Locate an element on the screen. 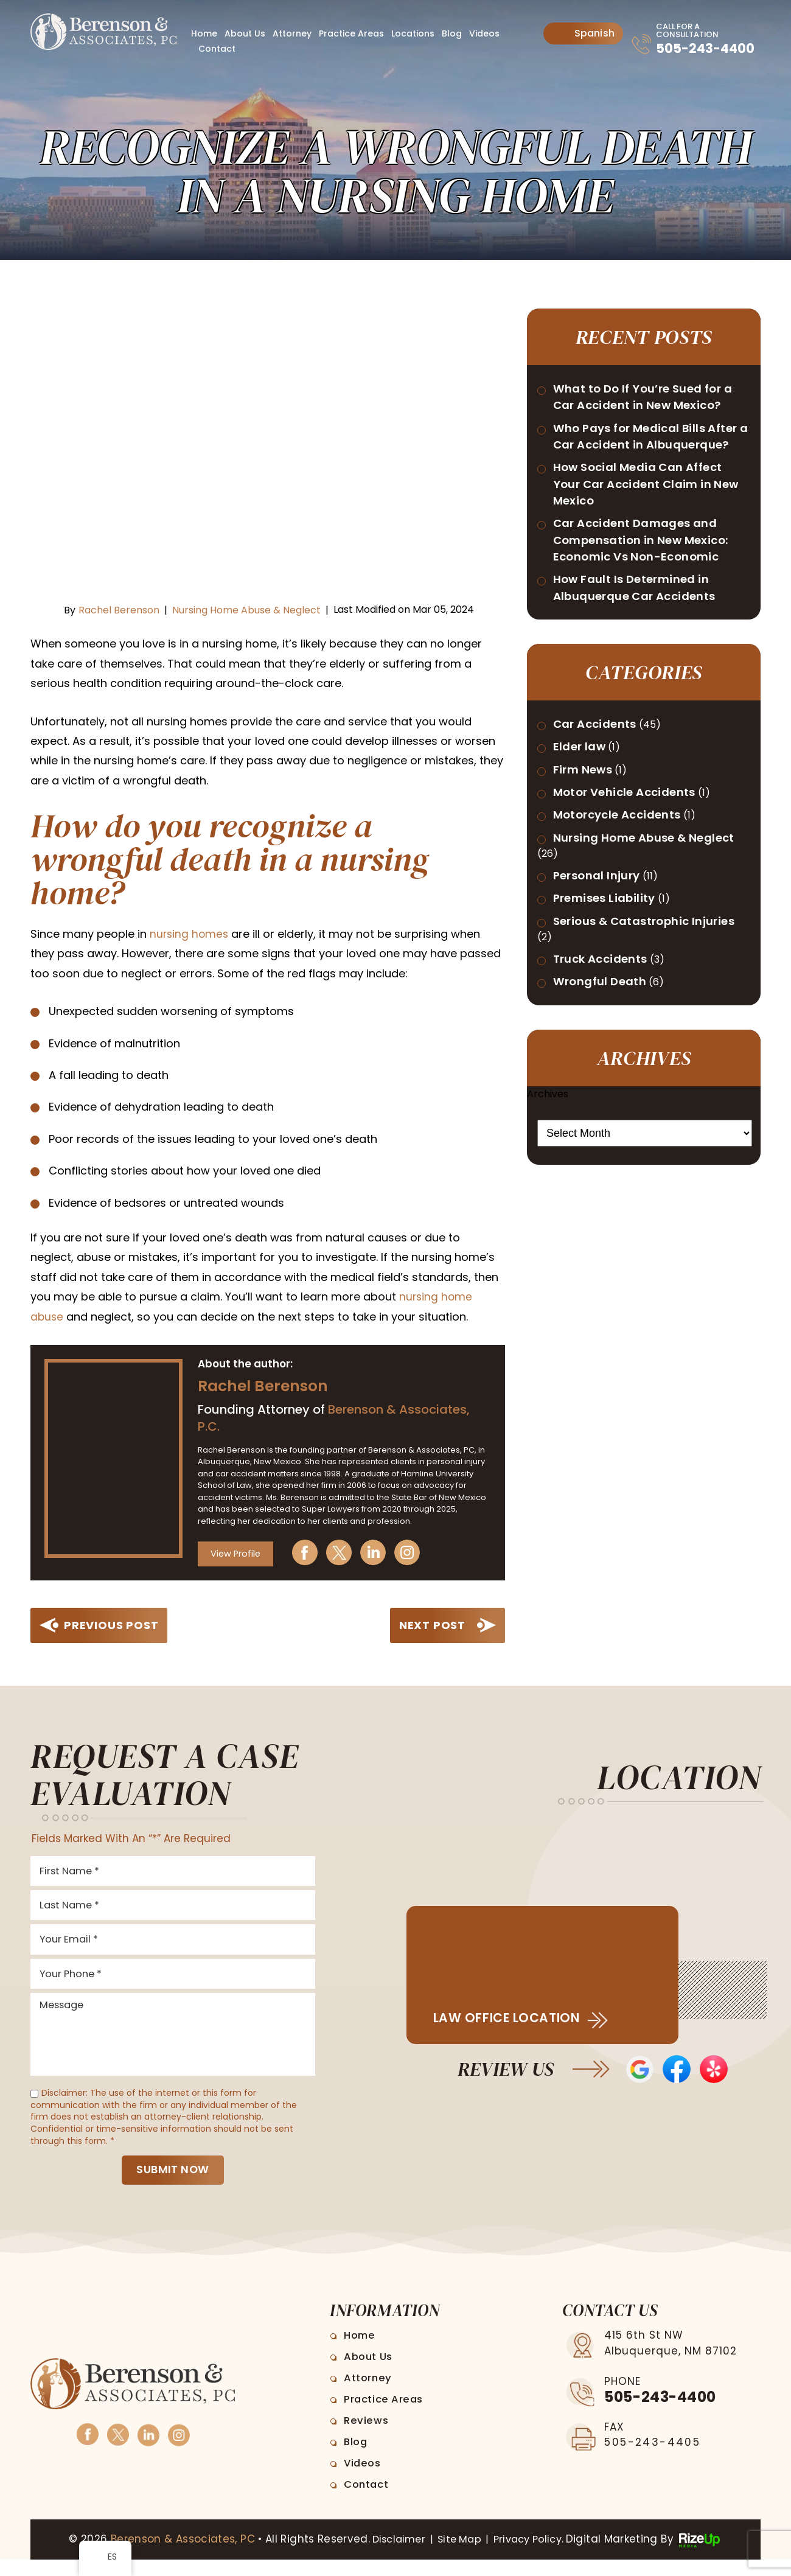 This screenshot has width=791, height=2576. Locations is located at coordinates (412, 33).